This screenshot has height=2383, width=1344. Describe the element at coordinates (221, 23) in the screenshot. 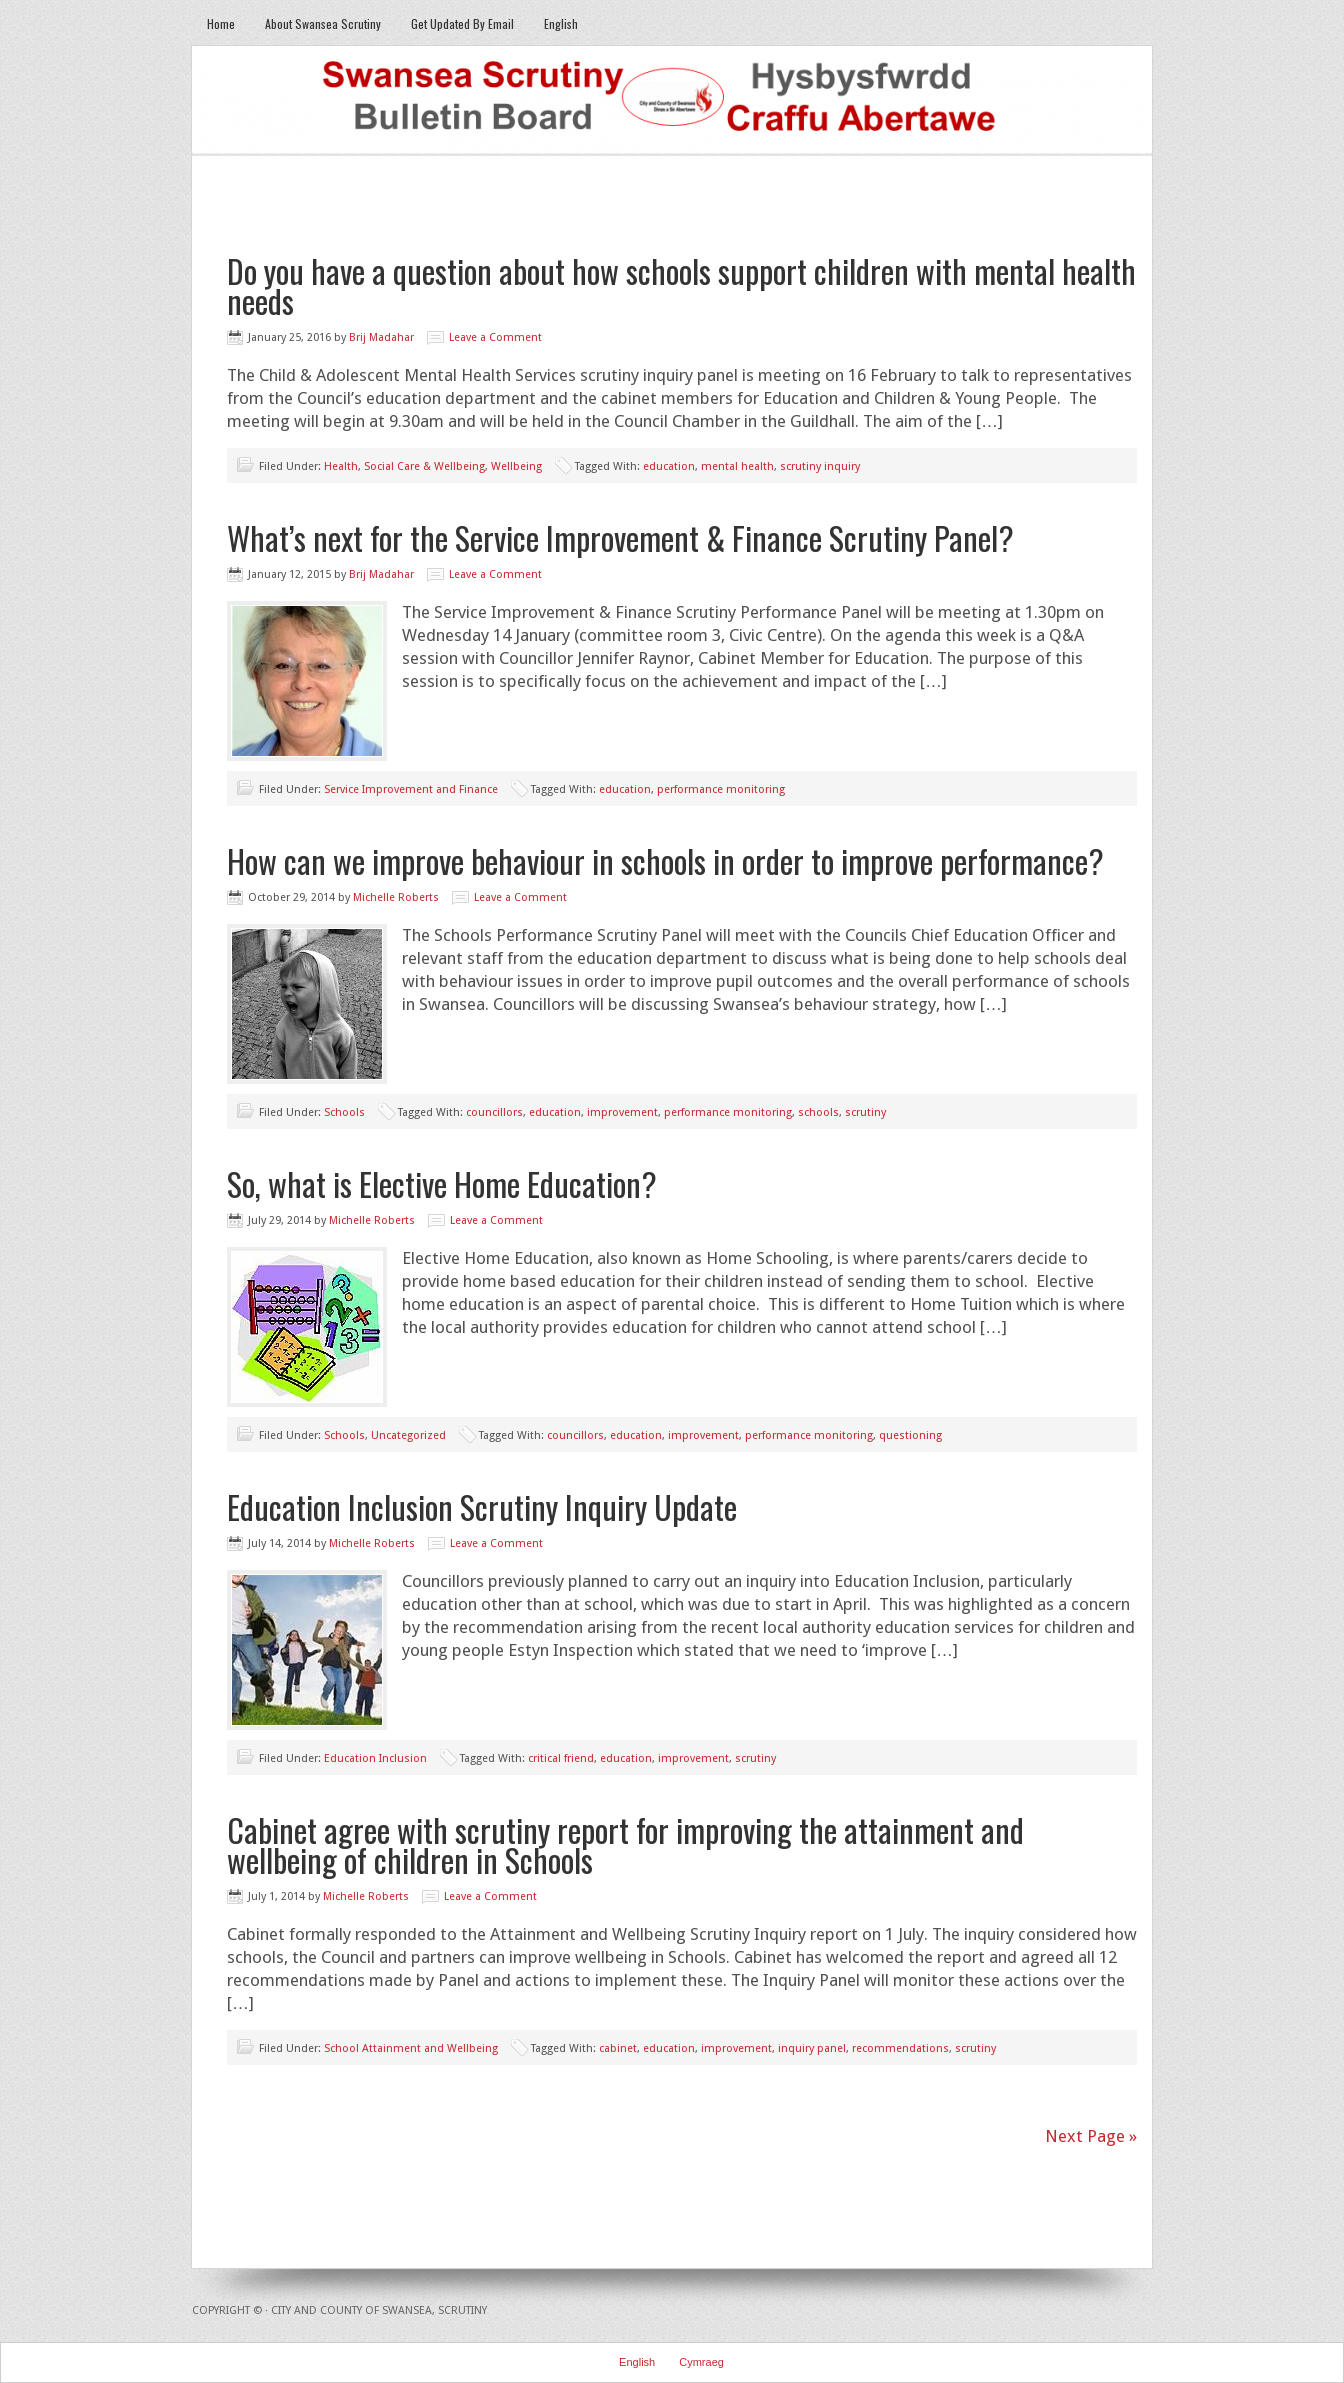

I see `Home` at that location.